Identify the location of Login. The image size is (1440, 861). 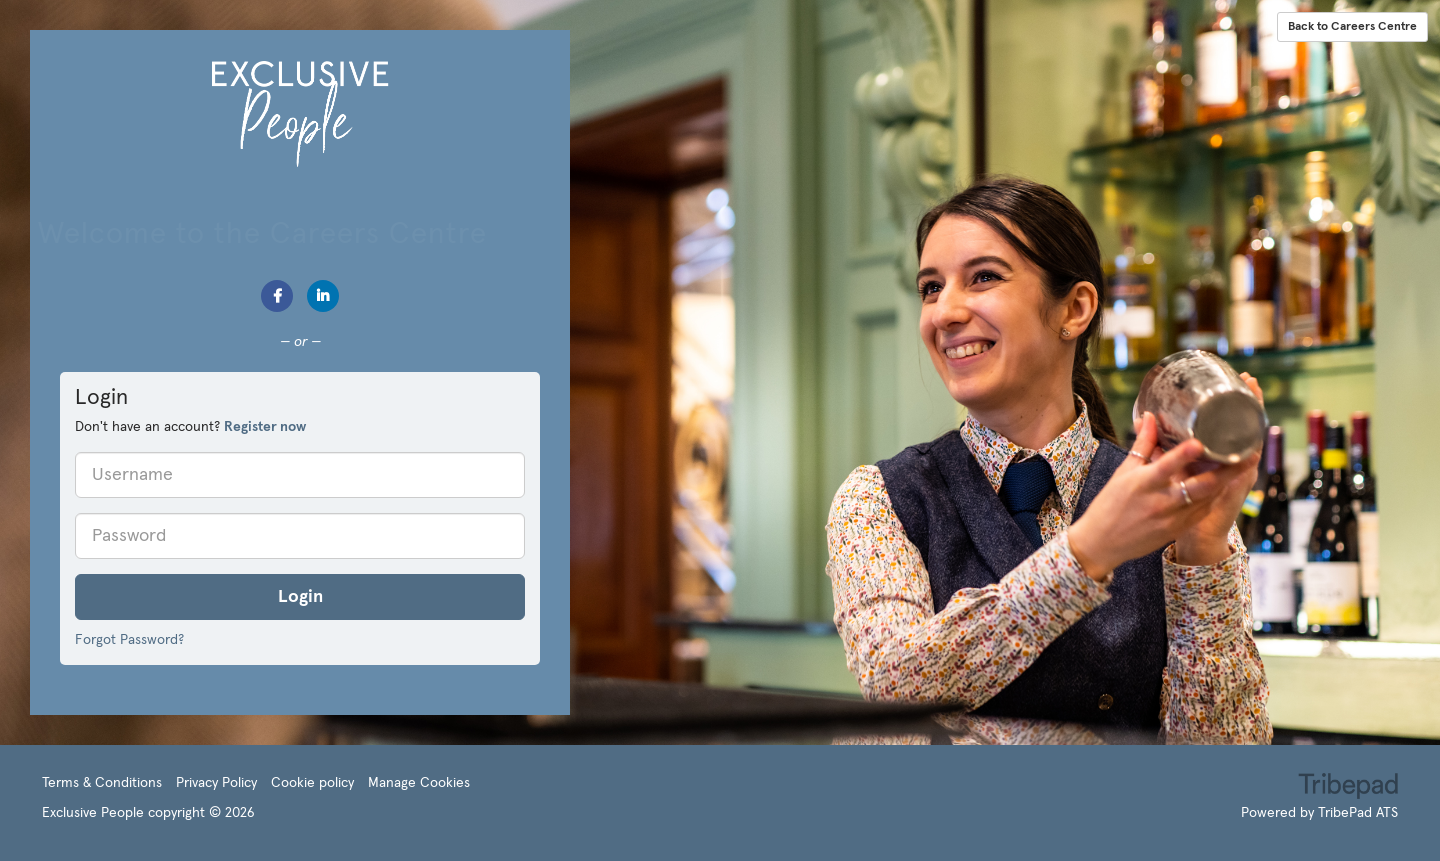
(300, 597).